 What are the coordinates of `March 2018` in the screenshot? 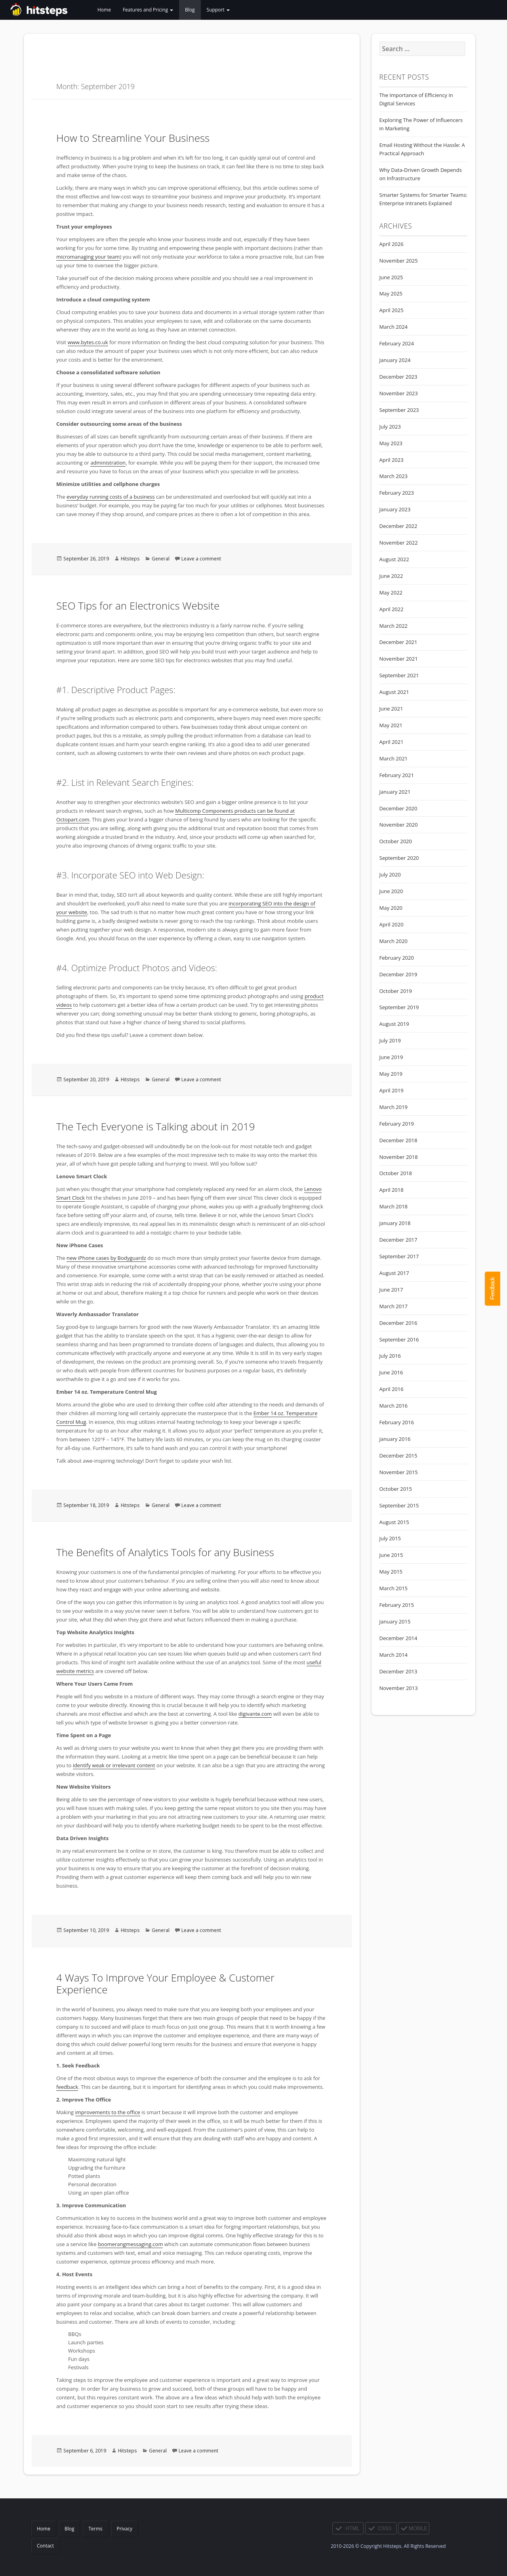 It's located at (393, 1206).